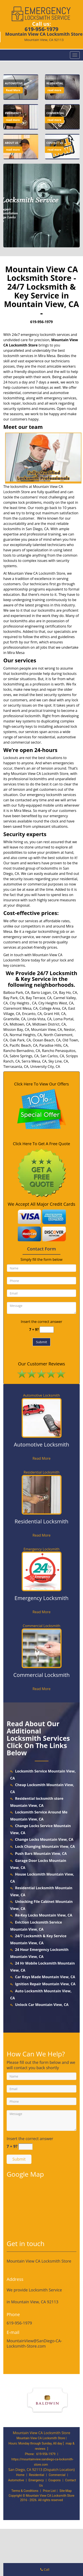 Image resolution: width=83 pixels, height=2576 pixels. I want to click on Car Keys Made Mountain View, CA, so click(45, 1976).